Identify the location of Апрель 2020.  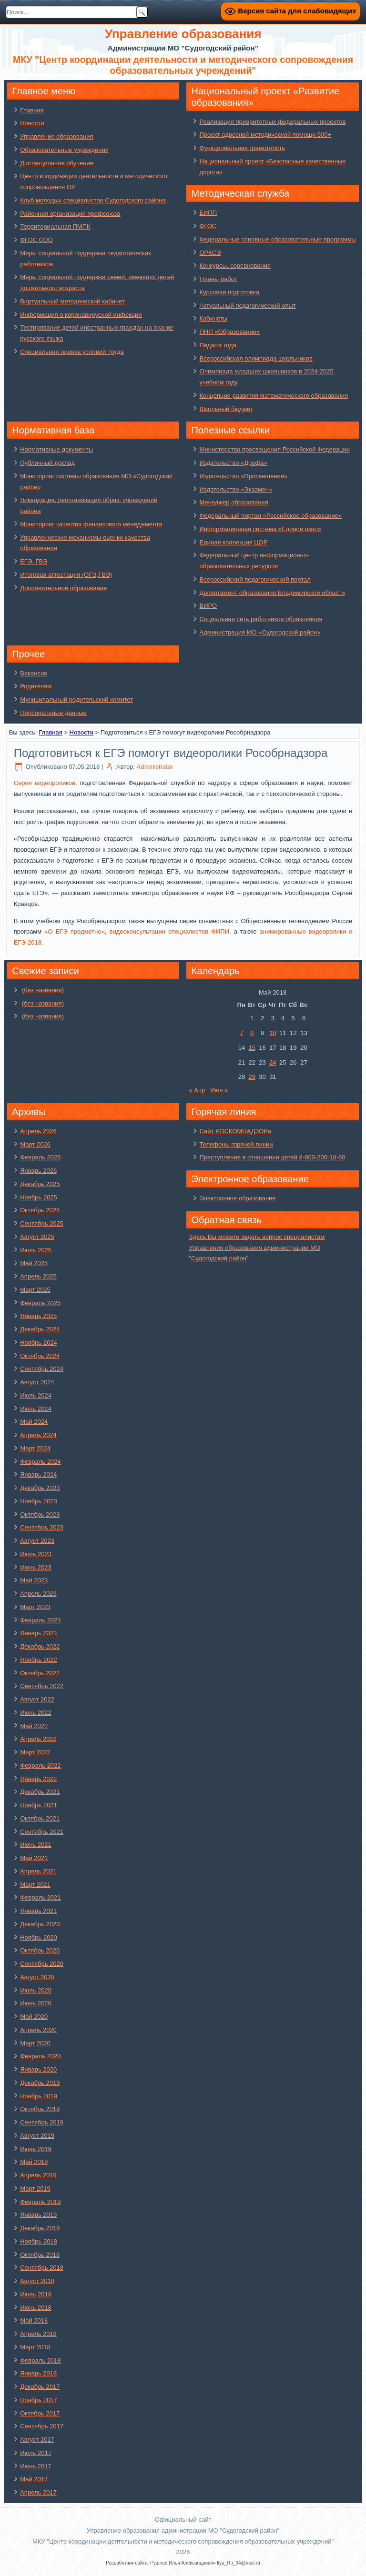
(38, 2029).